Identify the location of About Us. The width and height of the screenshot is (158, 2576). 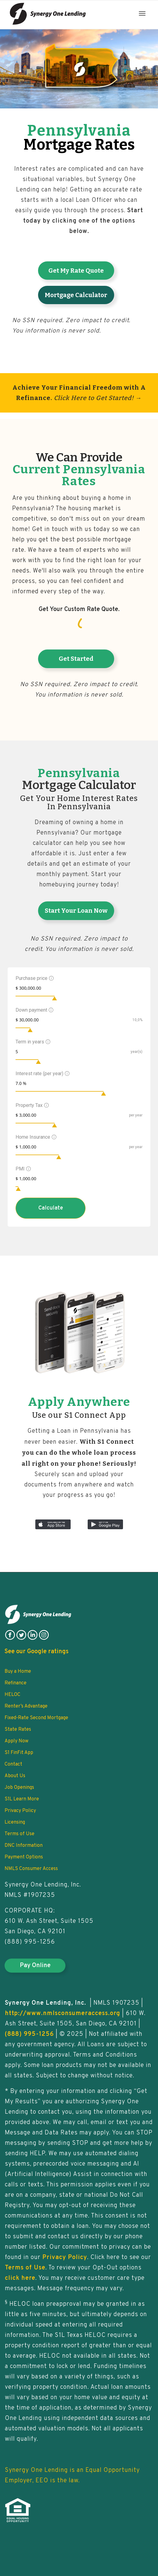
(15, 1776).